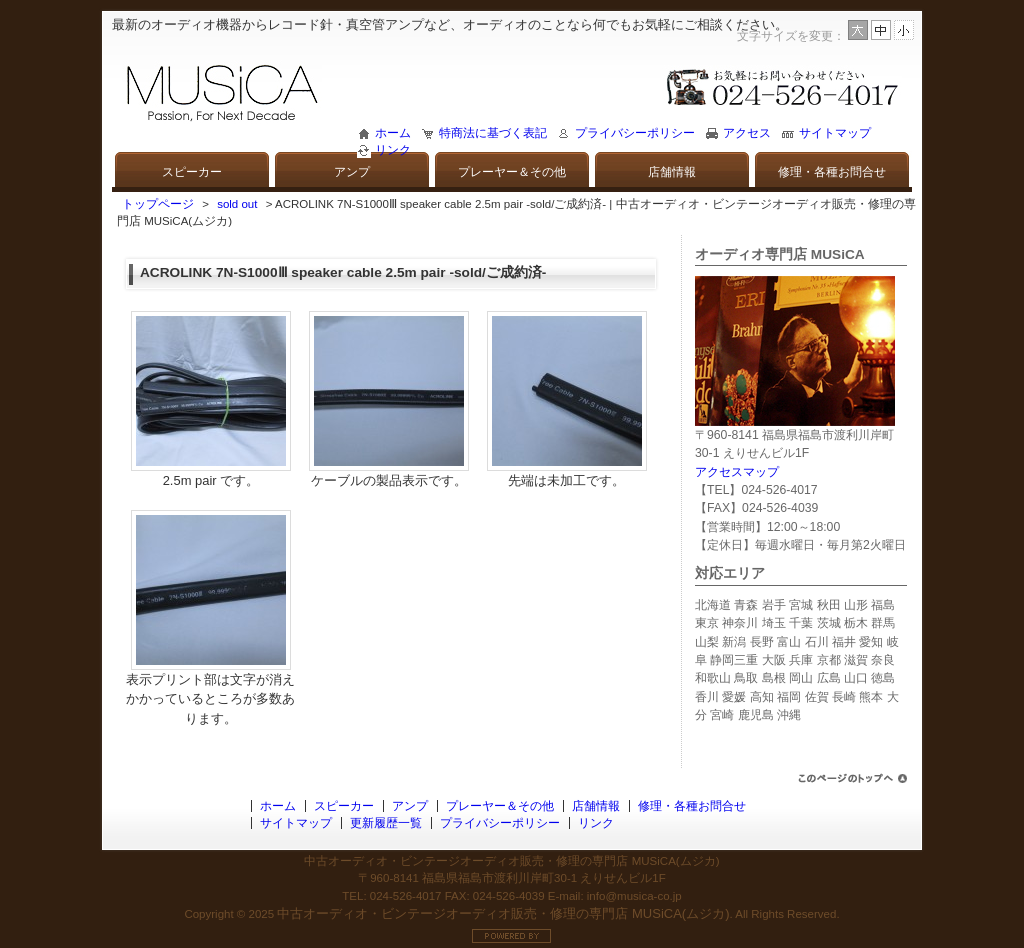 The width and height of the screenshot is (1024, 948). What do you see at coordinates (237, 204) in the screenshot?
I see `sold out` at bounding box center [237, 204].